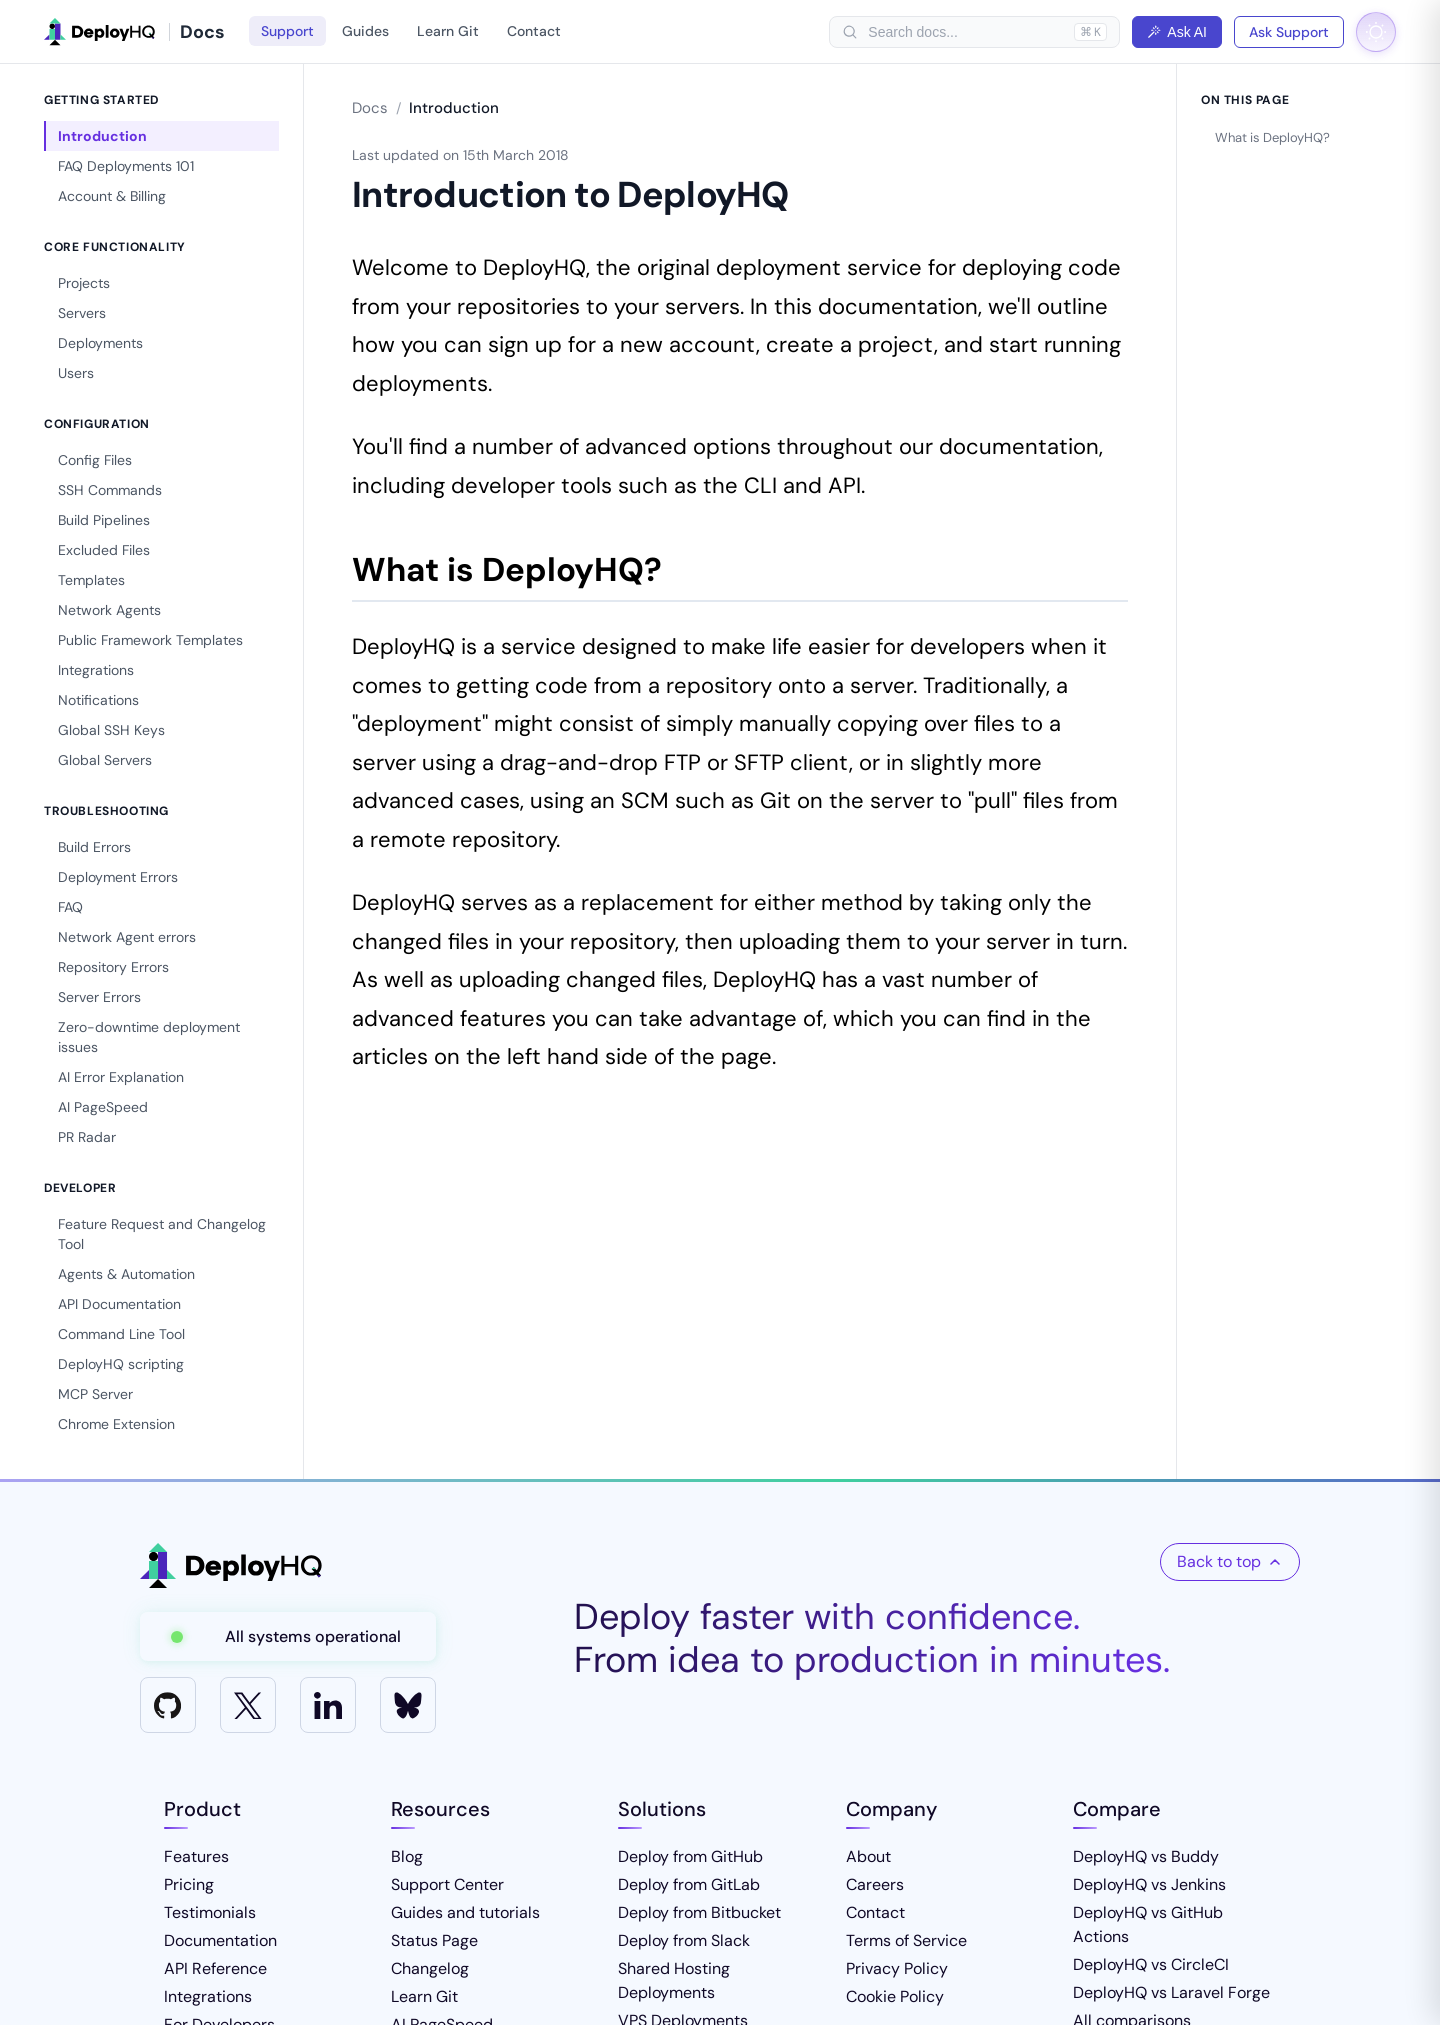  What do you see at coordinates (104, 520) in the screenshot?
I see `Build Pipelines` at bounding box center [104, 520].